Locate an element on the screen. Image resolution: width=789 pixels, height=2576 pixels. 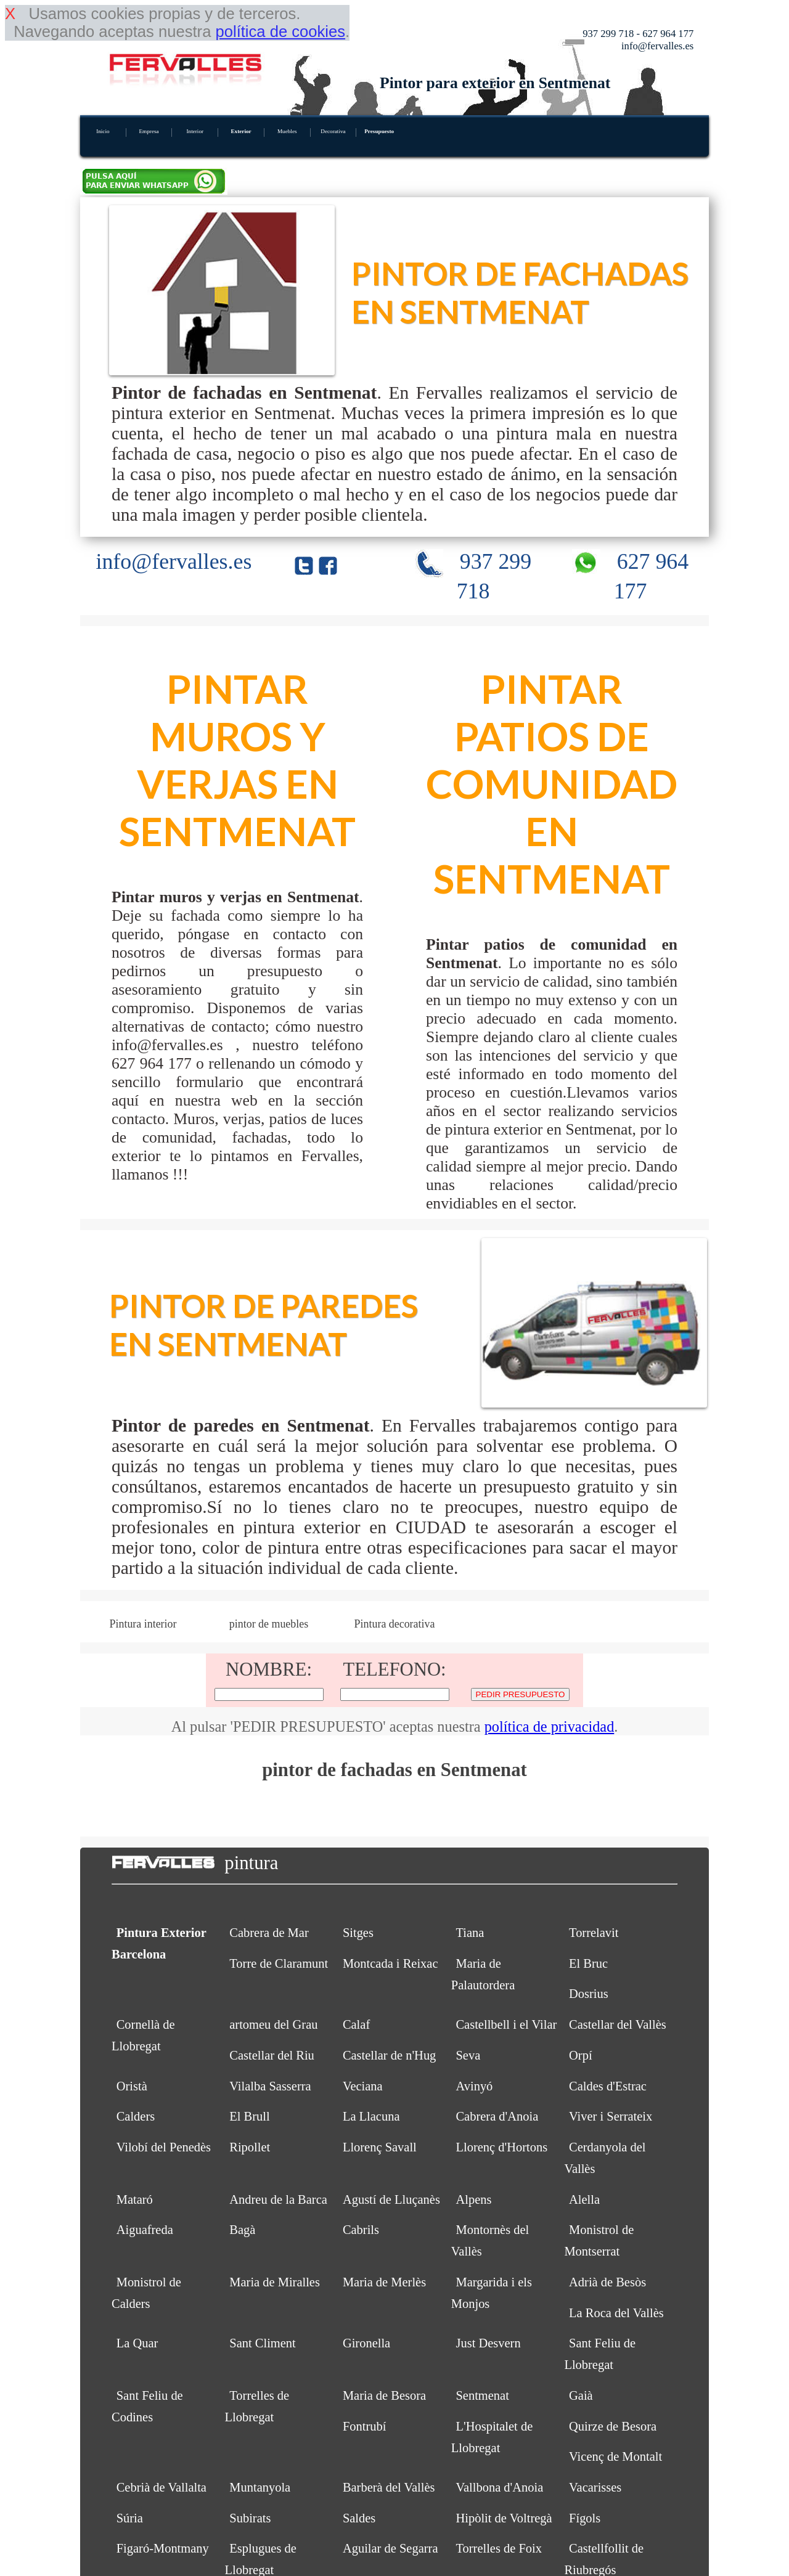
Llorenç Savall is located at coordinates (380, 2147).